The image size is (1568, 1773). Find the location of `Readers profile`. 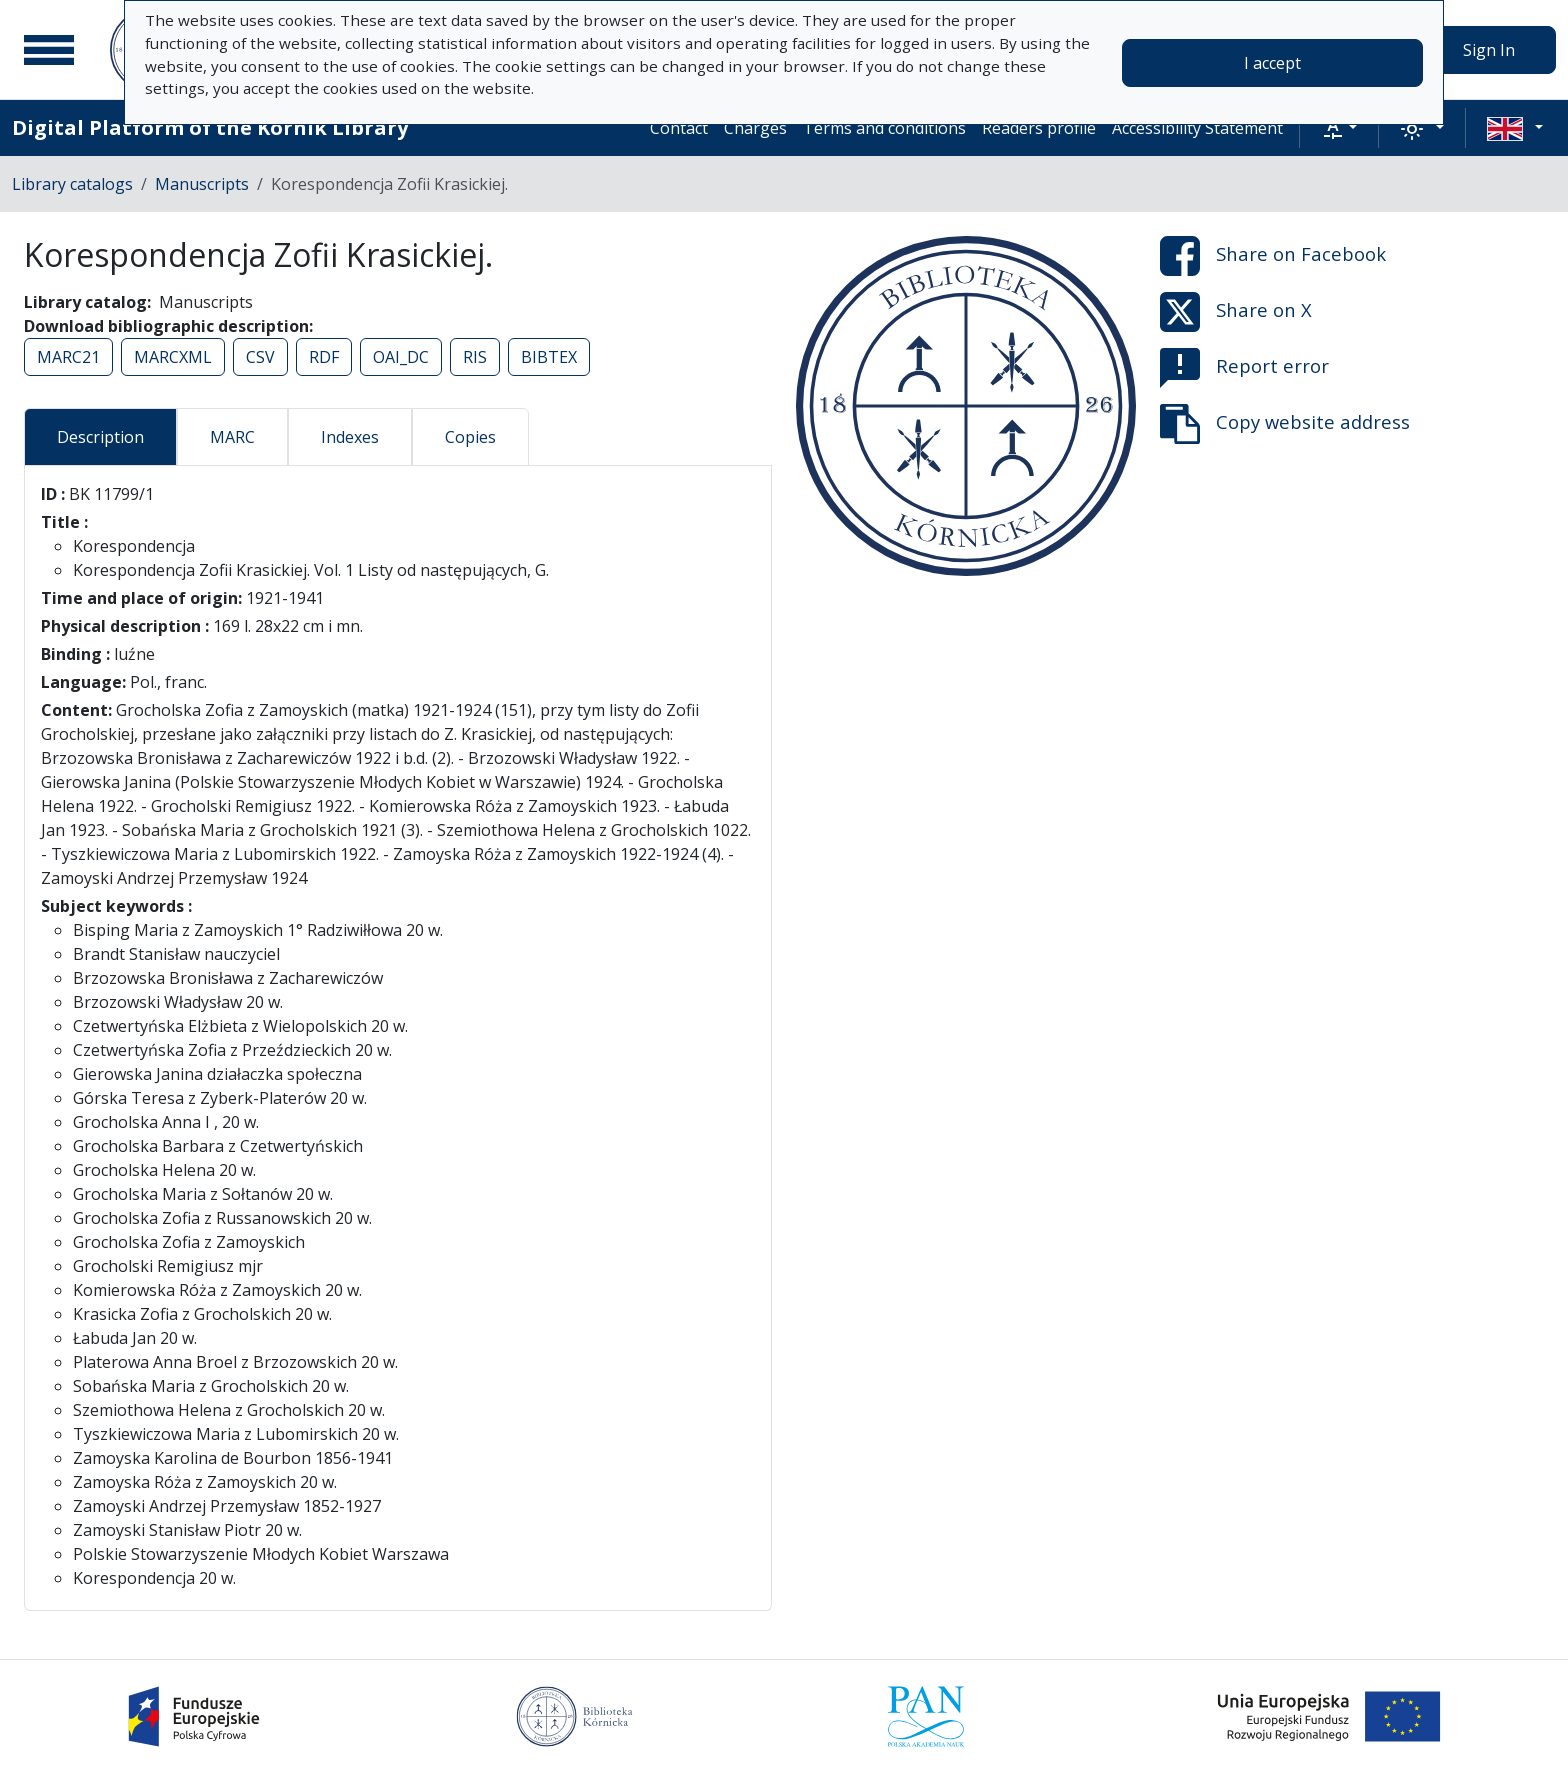

Readers profile is located at coordinates (1039, 128).